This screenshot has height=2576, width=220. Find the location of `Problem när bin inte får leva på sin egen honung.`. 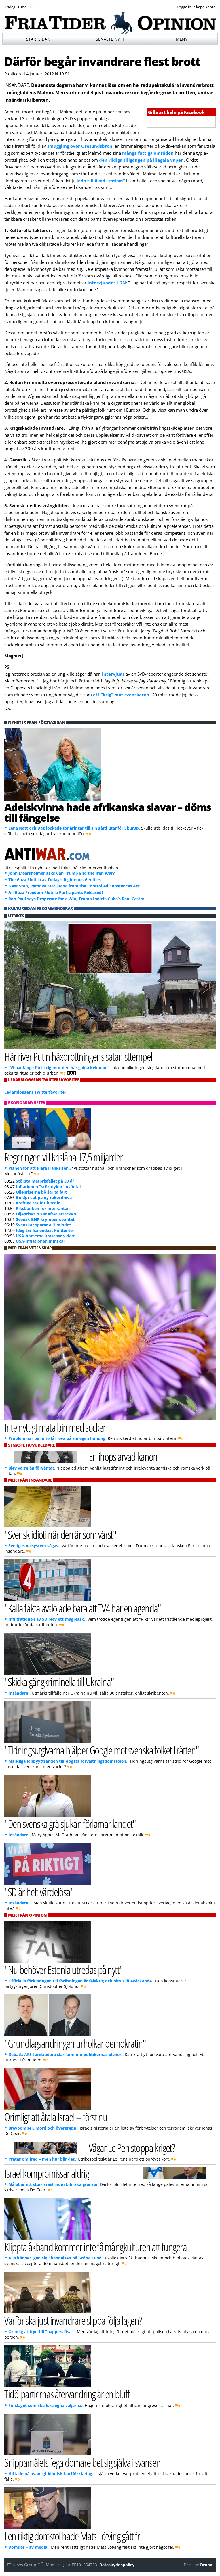

Problem när bin inte får leva på sin egen honung. is located at coordinates (57, 1438).